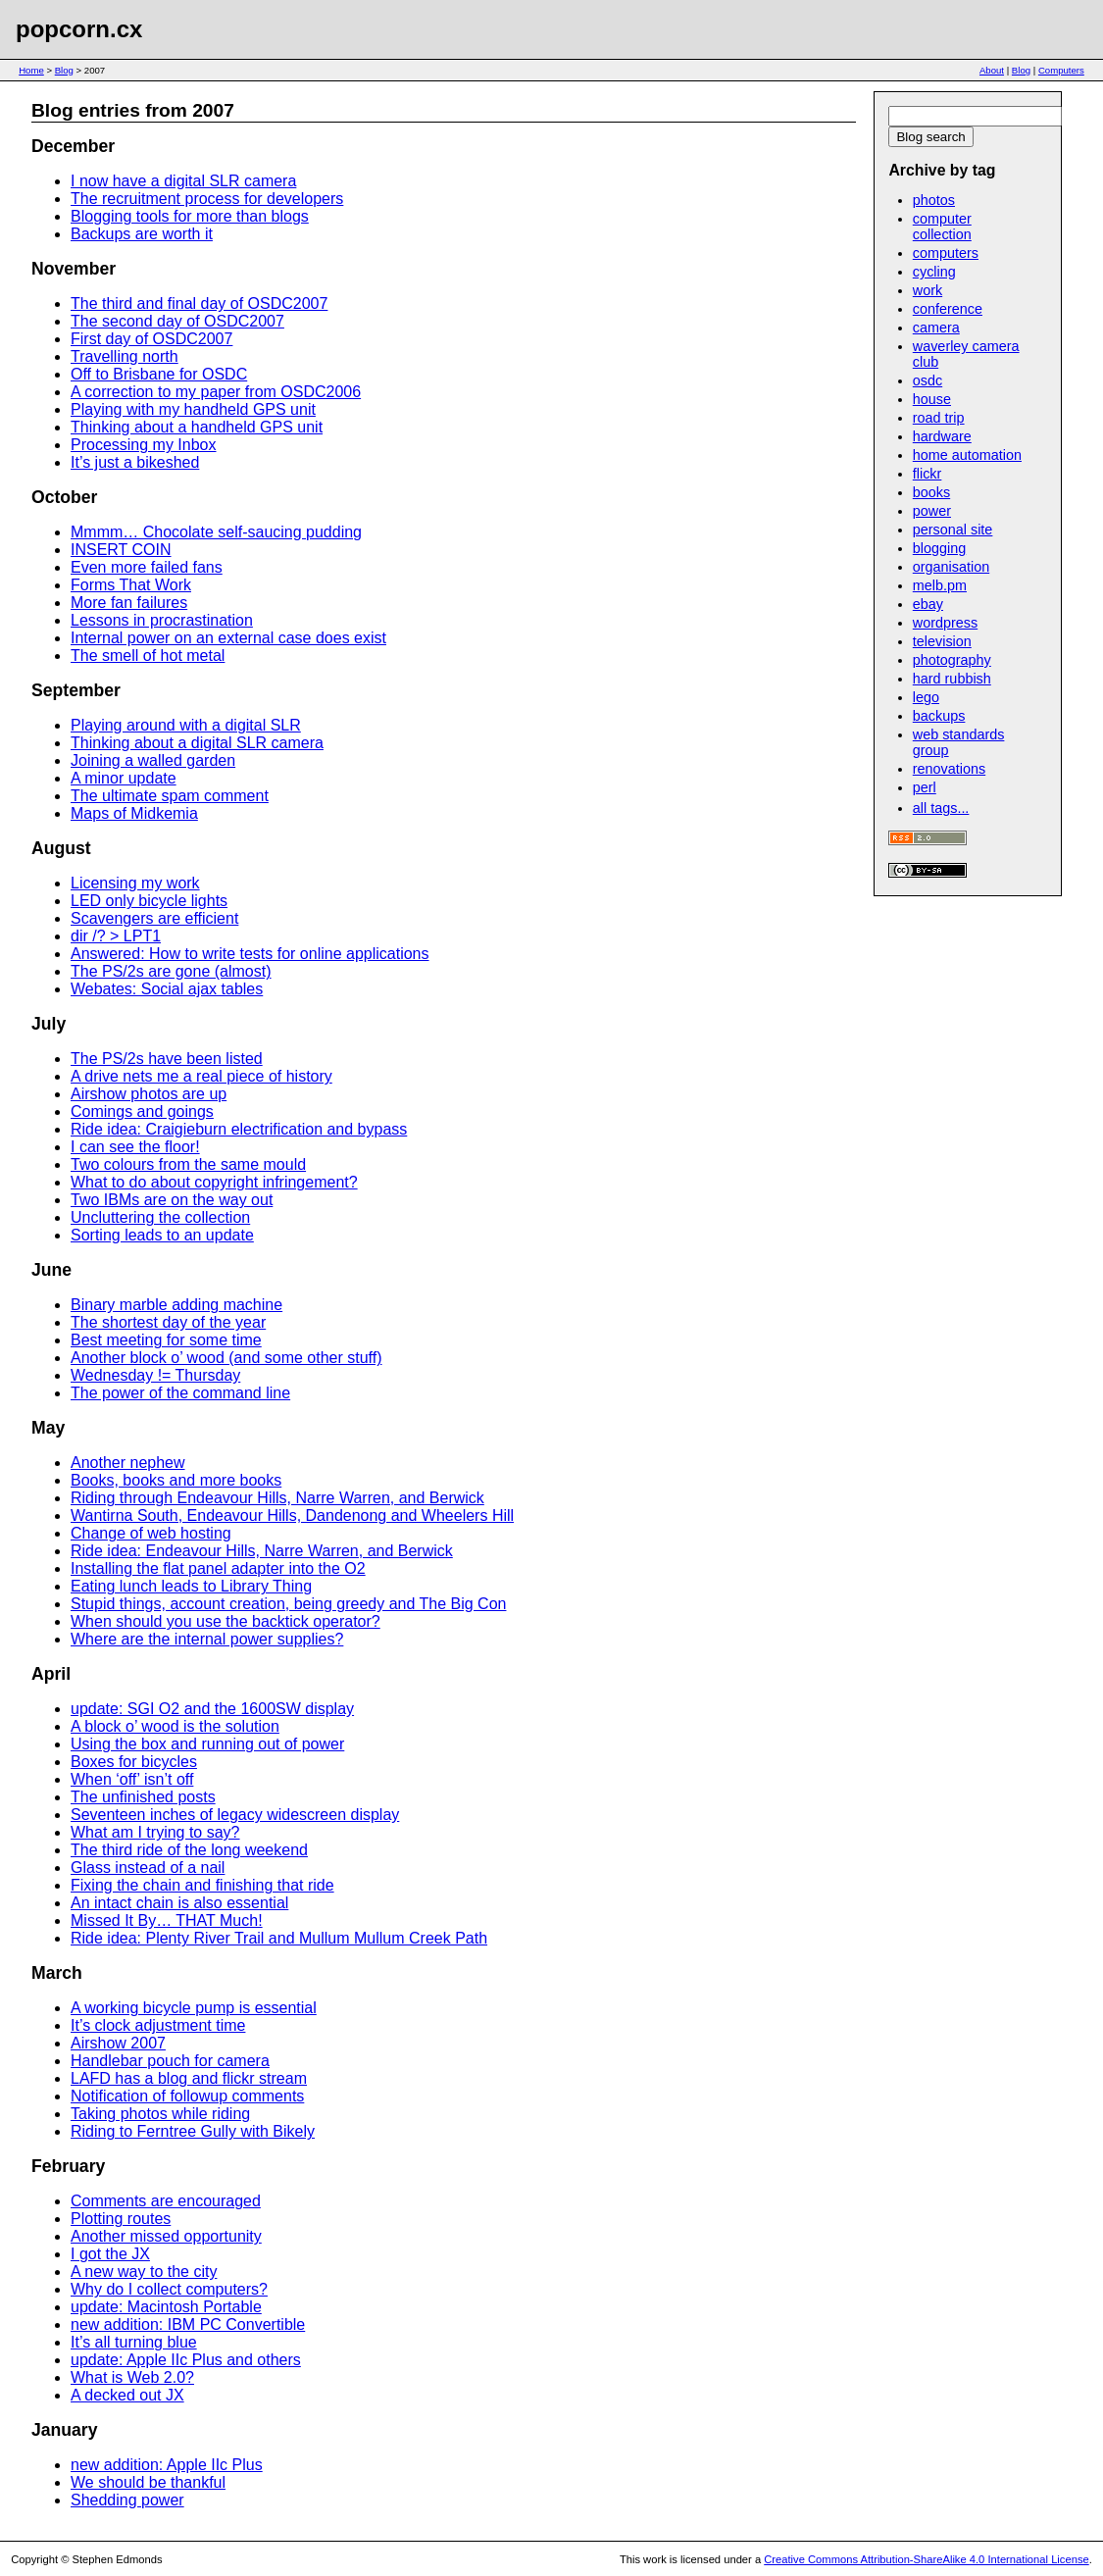 The height and width of the screenshot is (2576, 1103). I want to click on A decked out JX, so click(127, 2395).